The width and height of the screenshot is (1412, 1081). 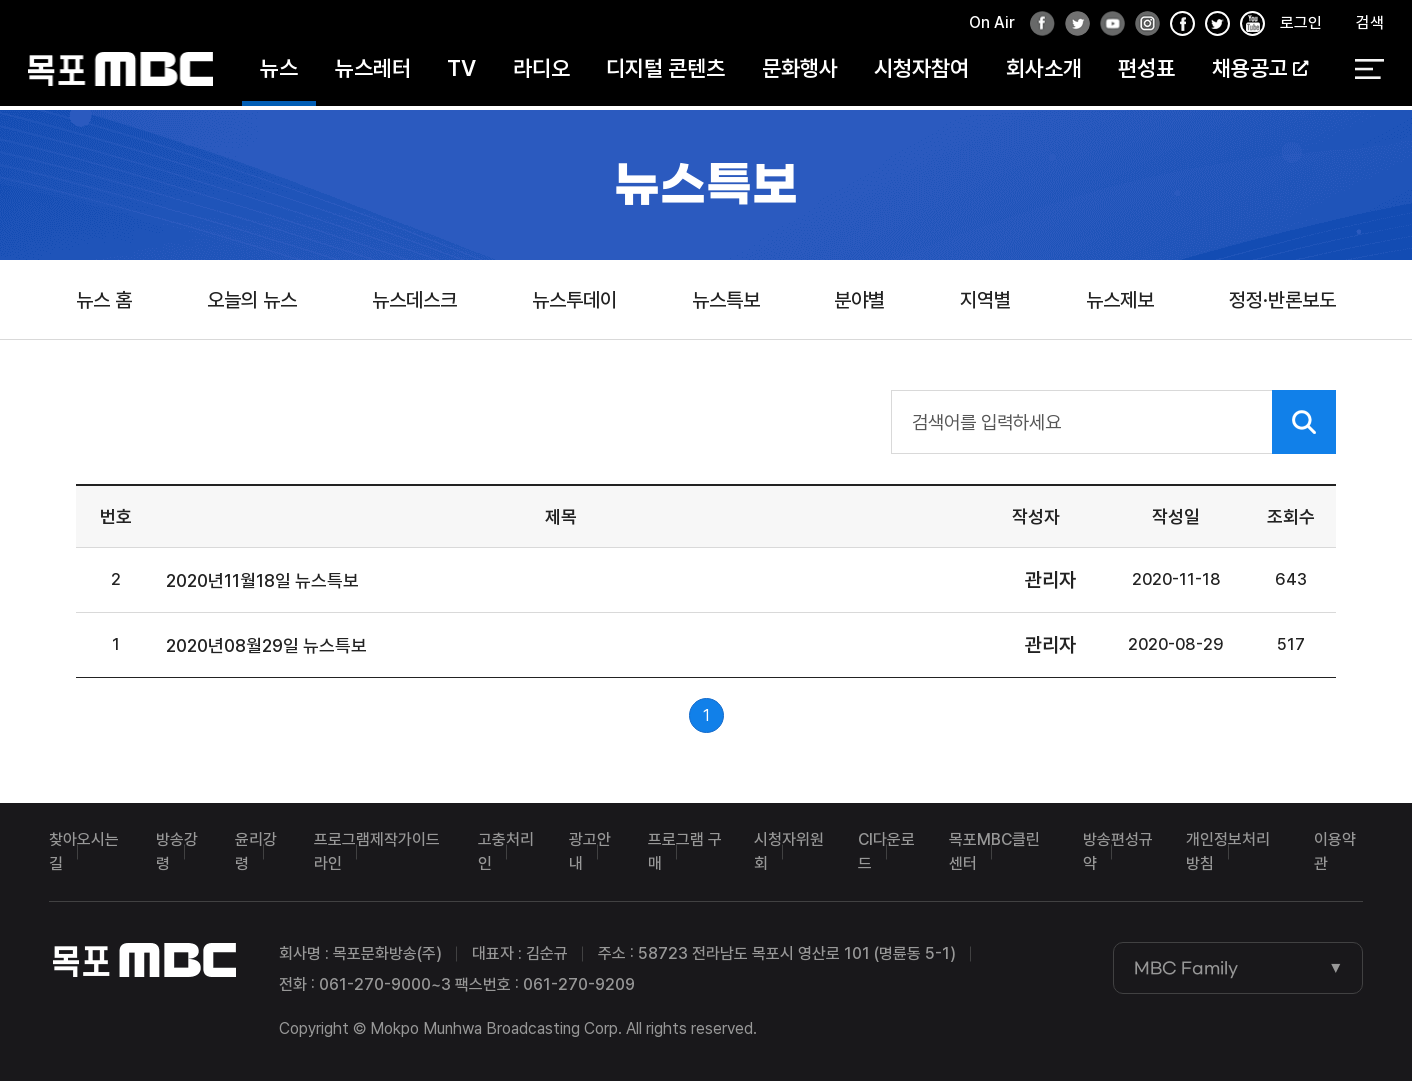 What do you see at coordinates (120, 72) in the screenshot?
I see `목포MBC` at bounding box center [120, 72].